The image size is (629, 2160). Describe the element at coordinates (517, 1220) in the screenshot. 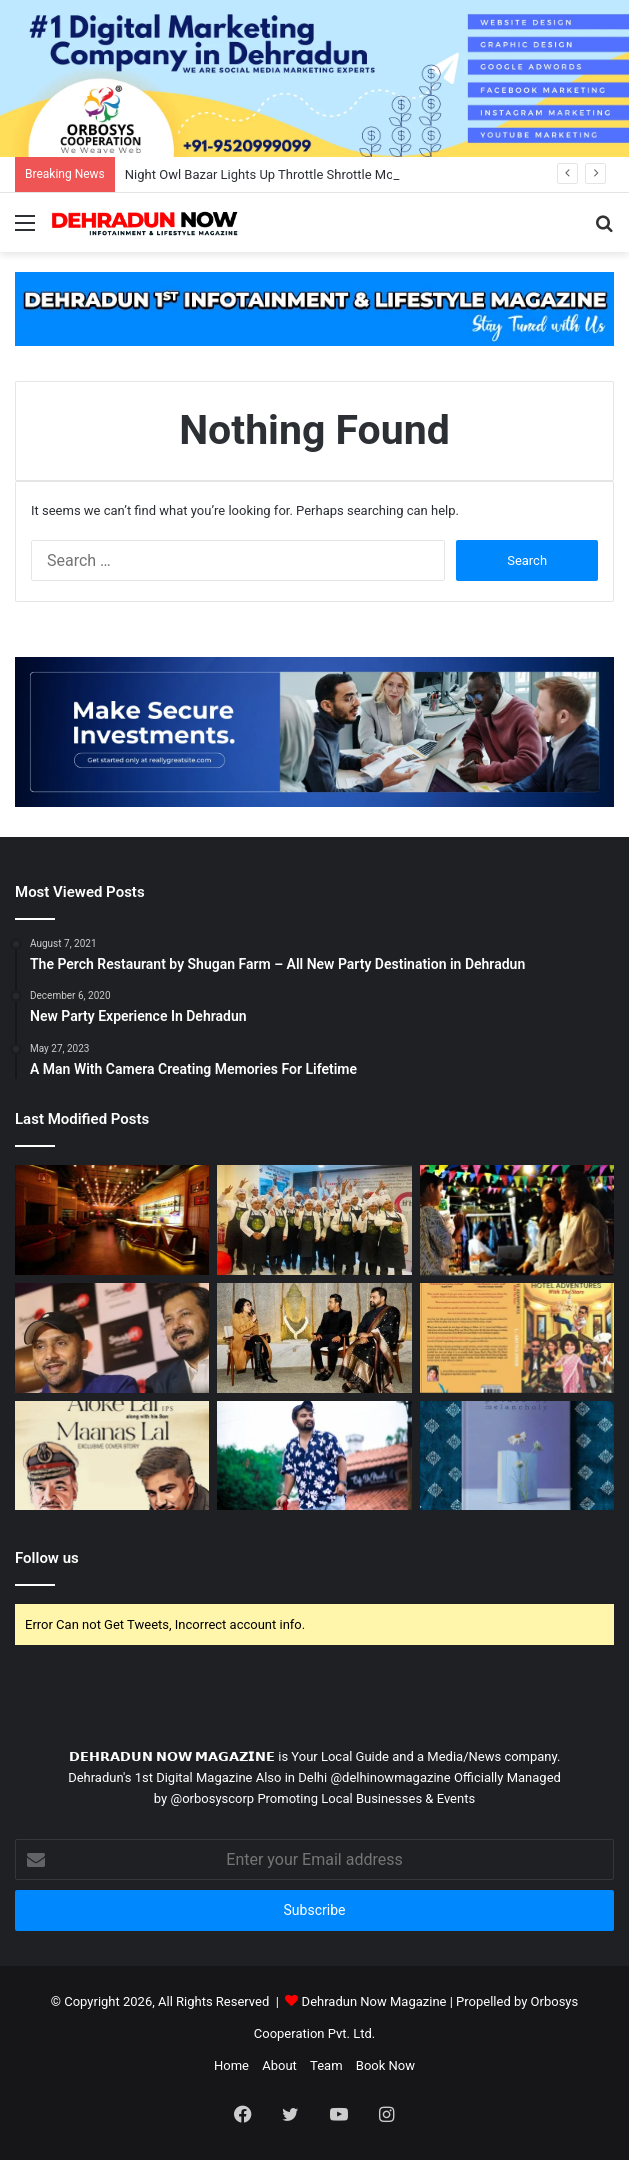

I see `[Night Owl Bazar Lights Up Throttle Shrottle Moto Cafe]` at that location.